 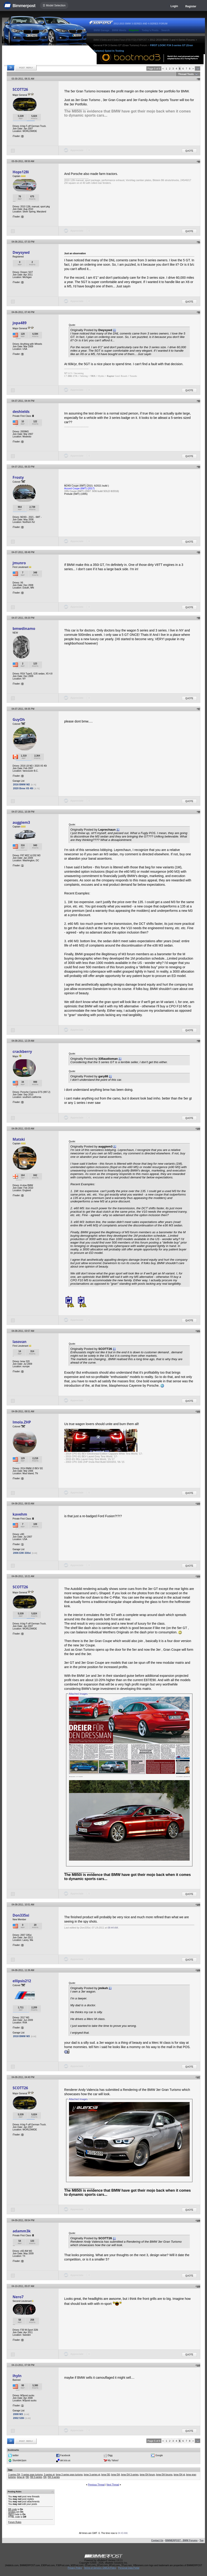 I want to click on 2020 Bmw X5 40i, so click(x=23, y=788).